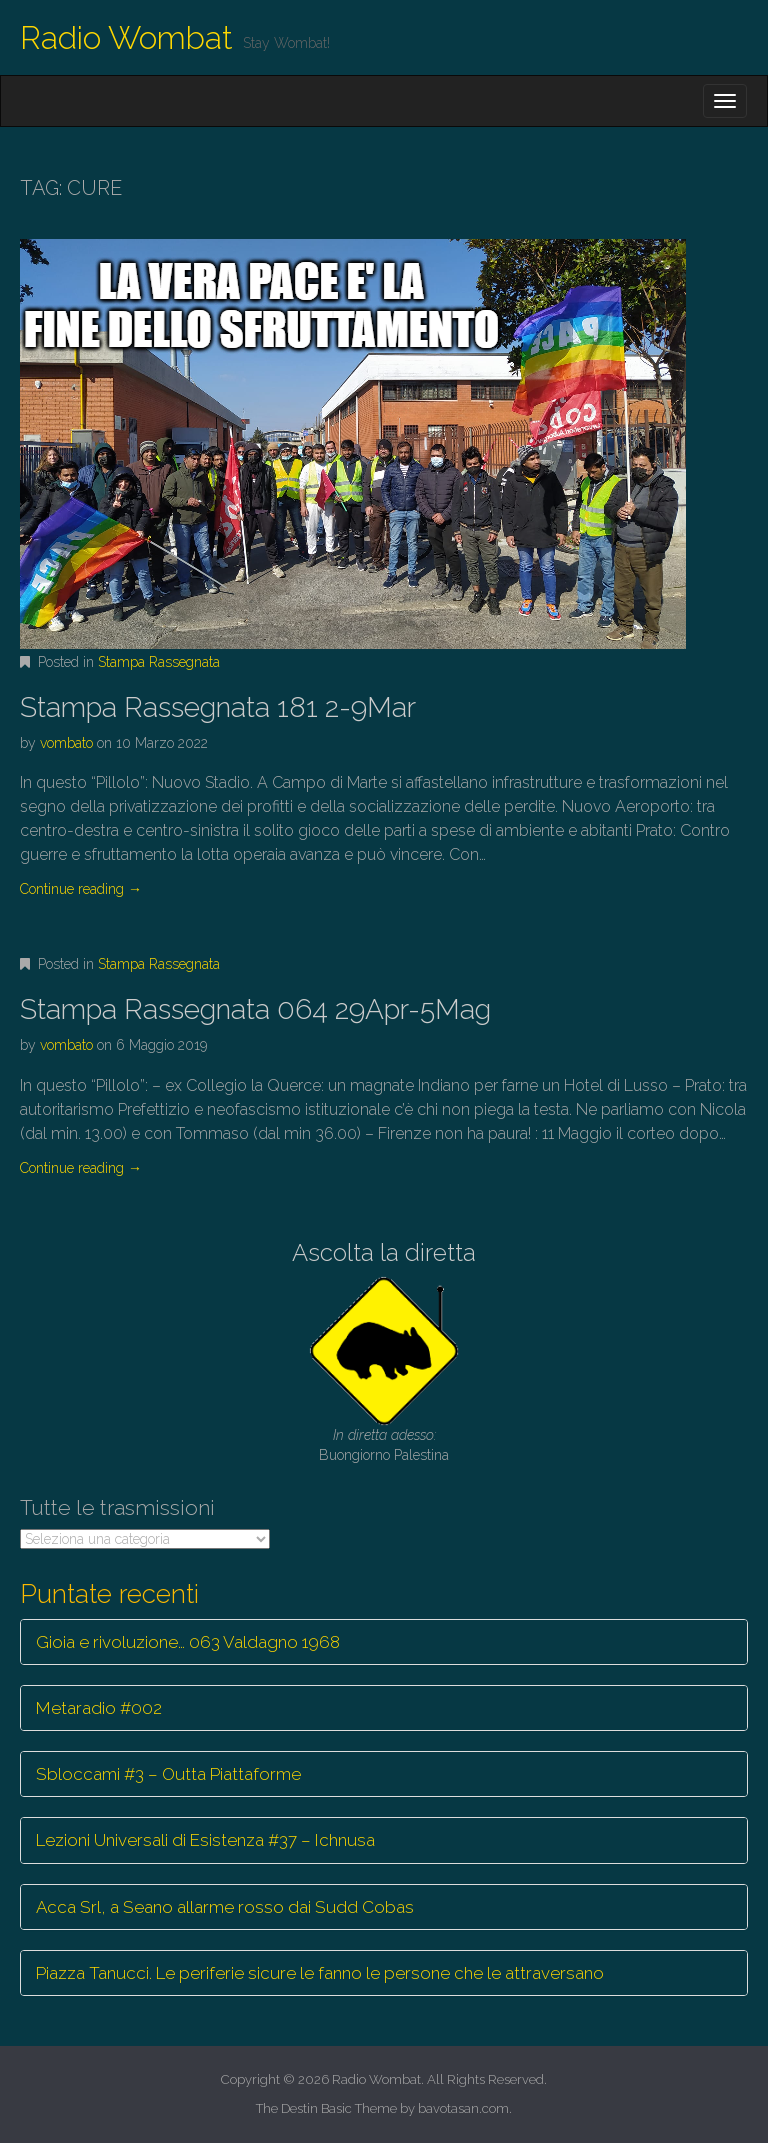  Describe the element at coordinates (99, 1708) in the screenshot. I see `Metaradio #002` at that location.